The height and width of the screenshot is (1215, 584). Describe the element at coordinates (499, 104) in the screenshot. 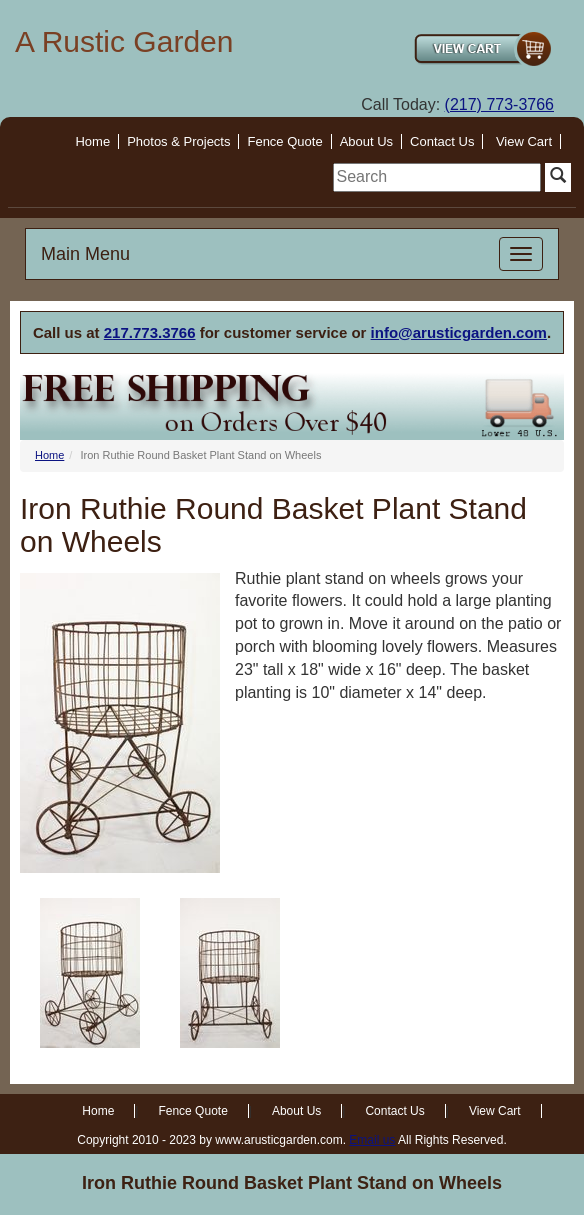

I see `(217) 773-3766` at that location.